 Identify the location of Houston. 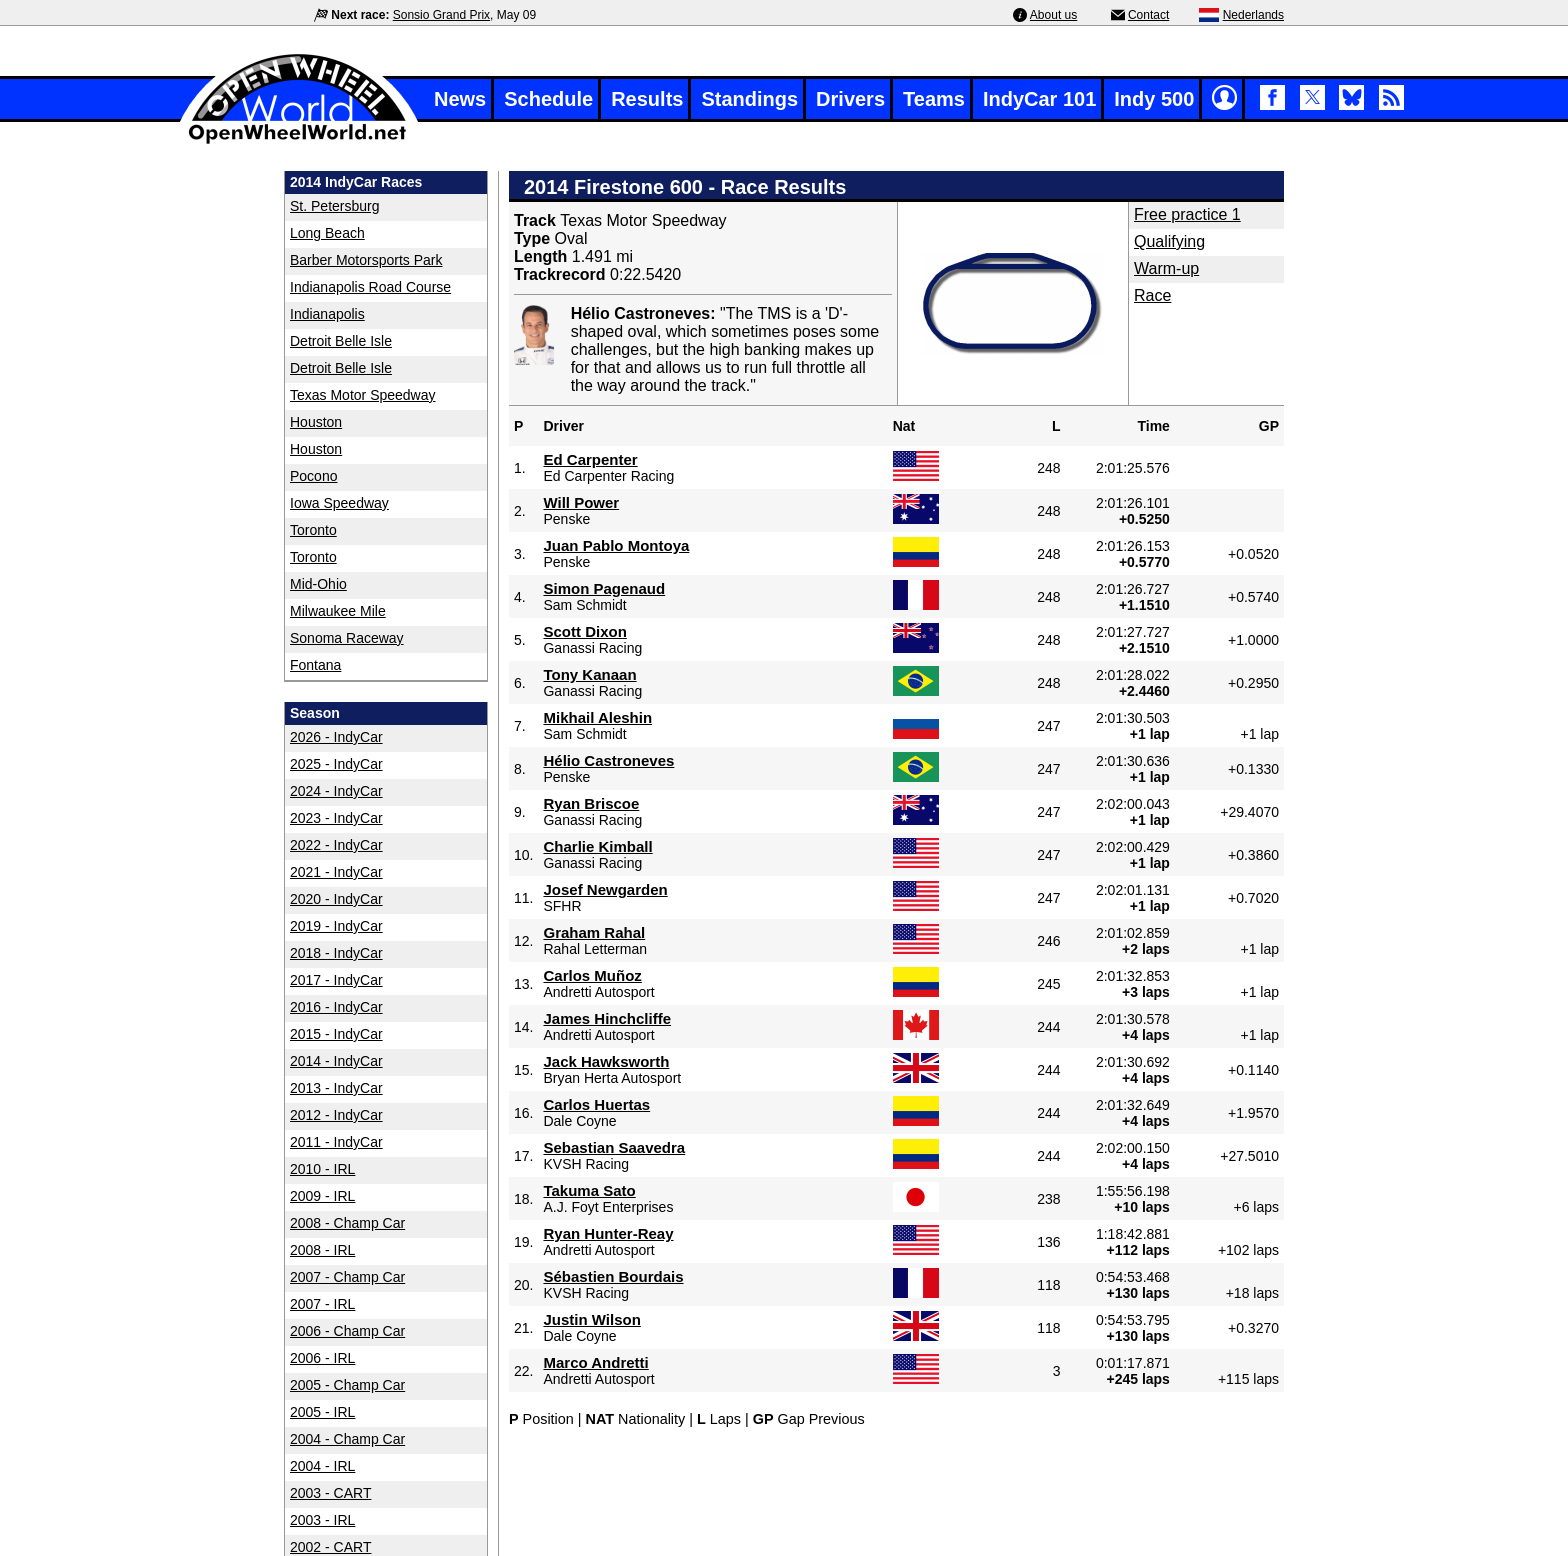
(316, 422).